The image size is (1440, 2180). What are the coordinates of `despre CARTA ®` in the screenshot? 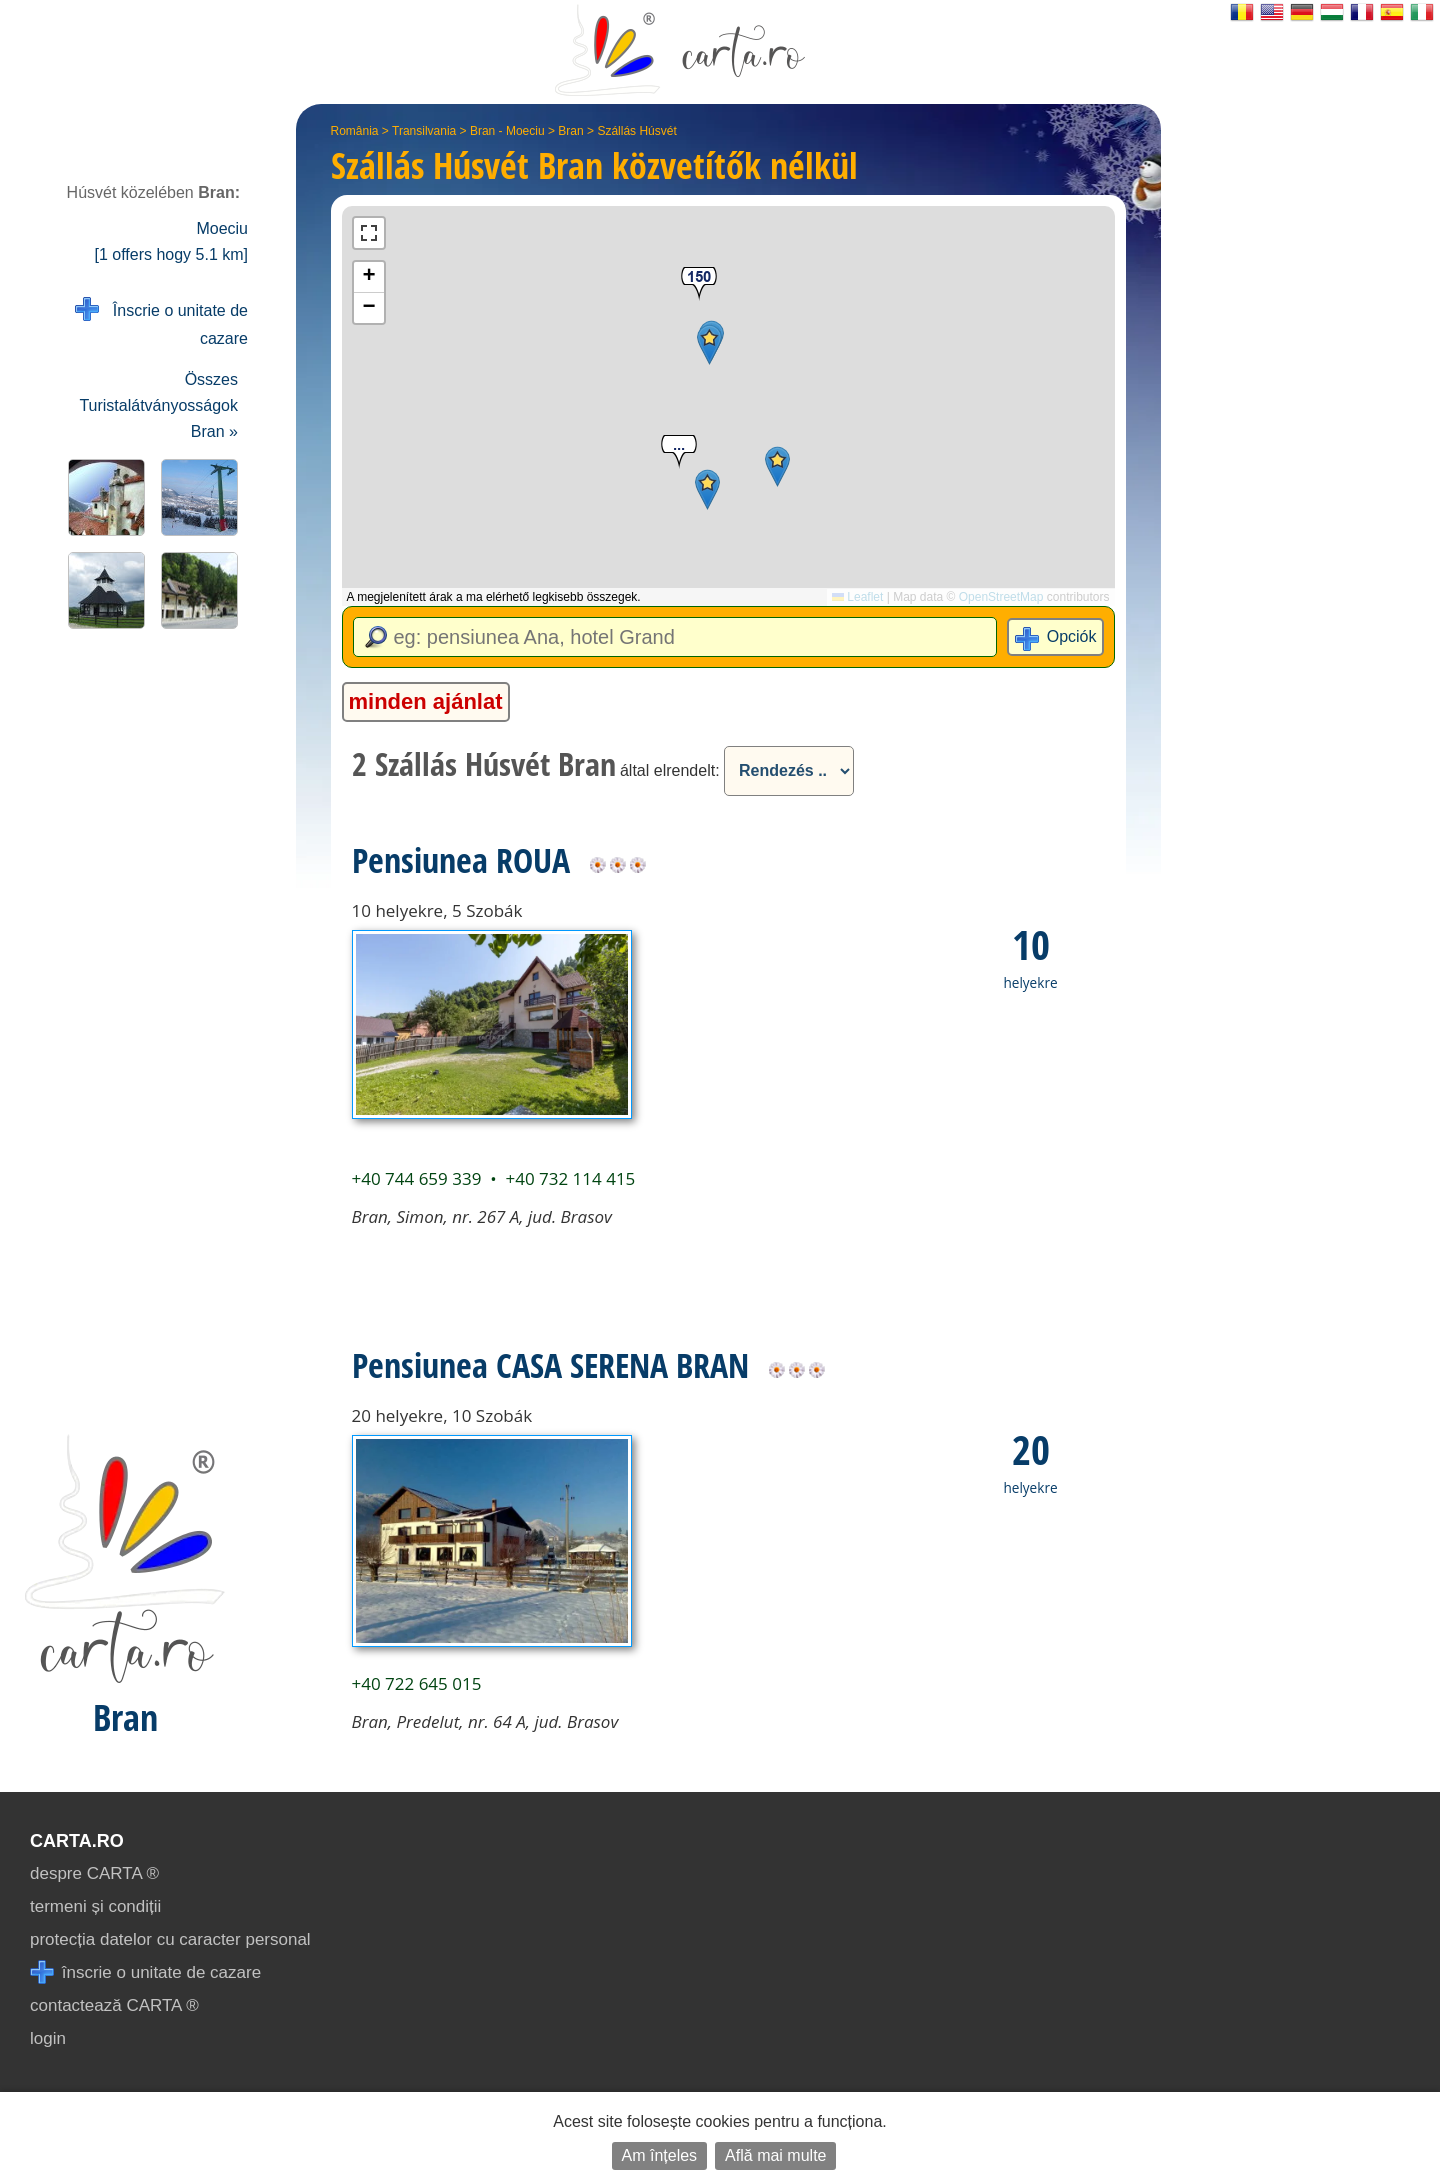 It's located at (94, 1873).